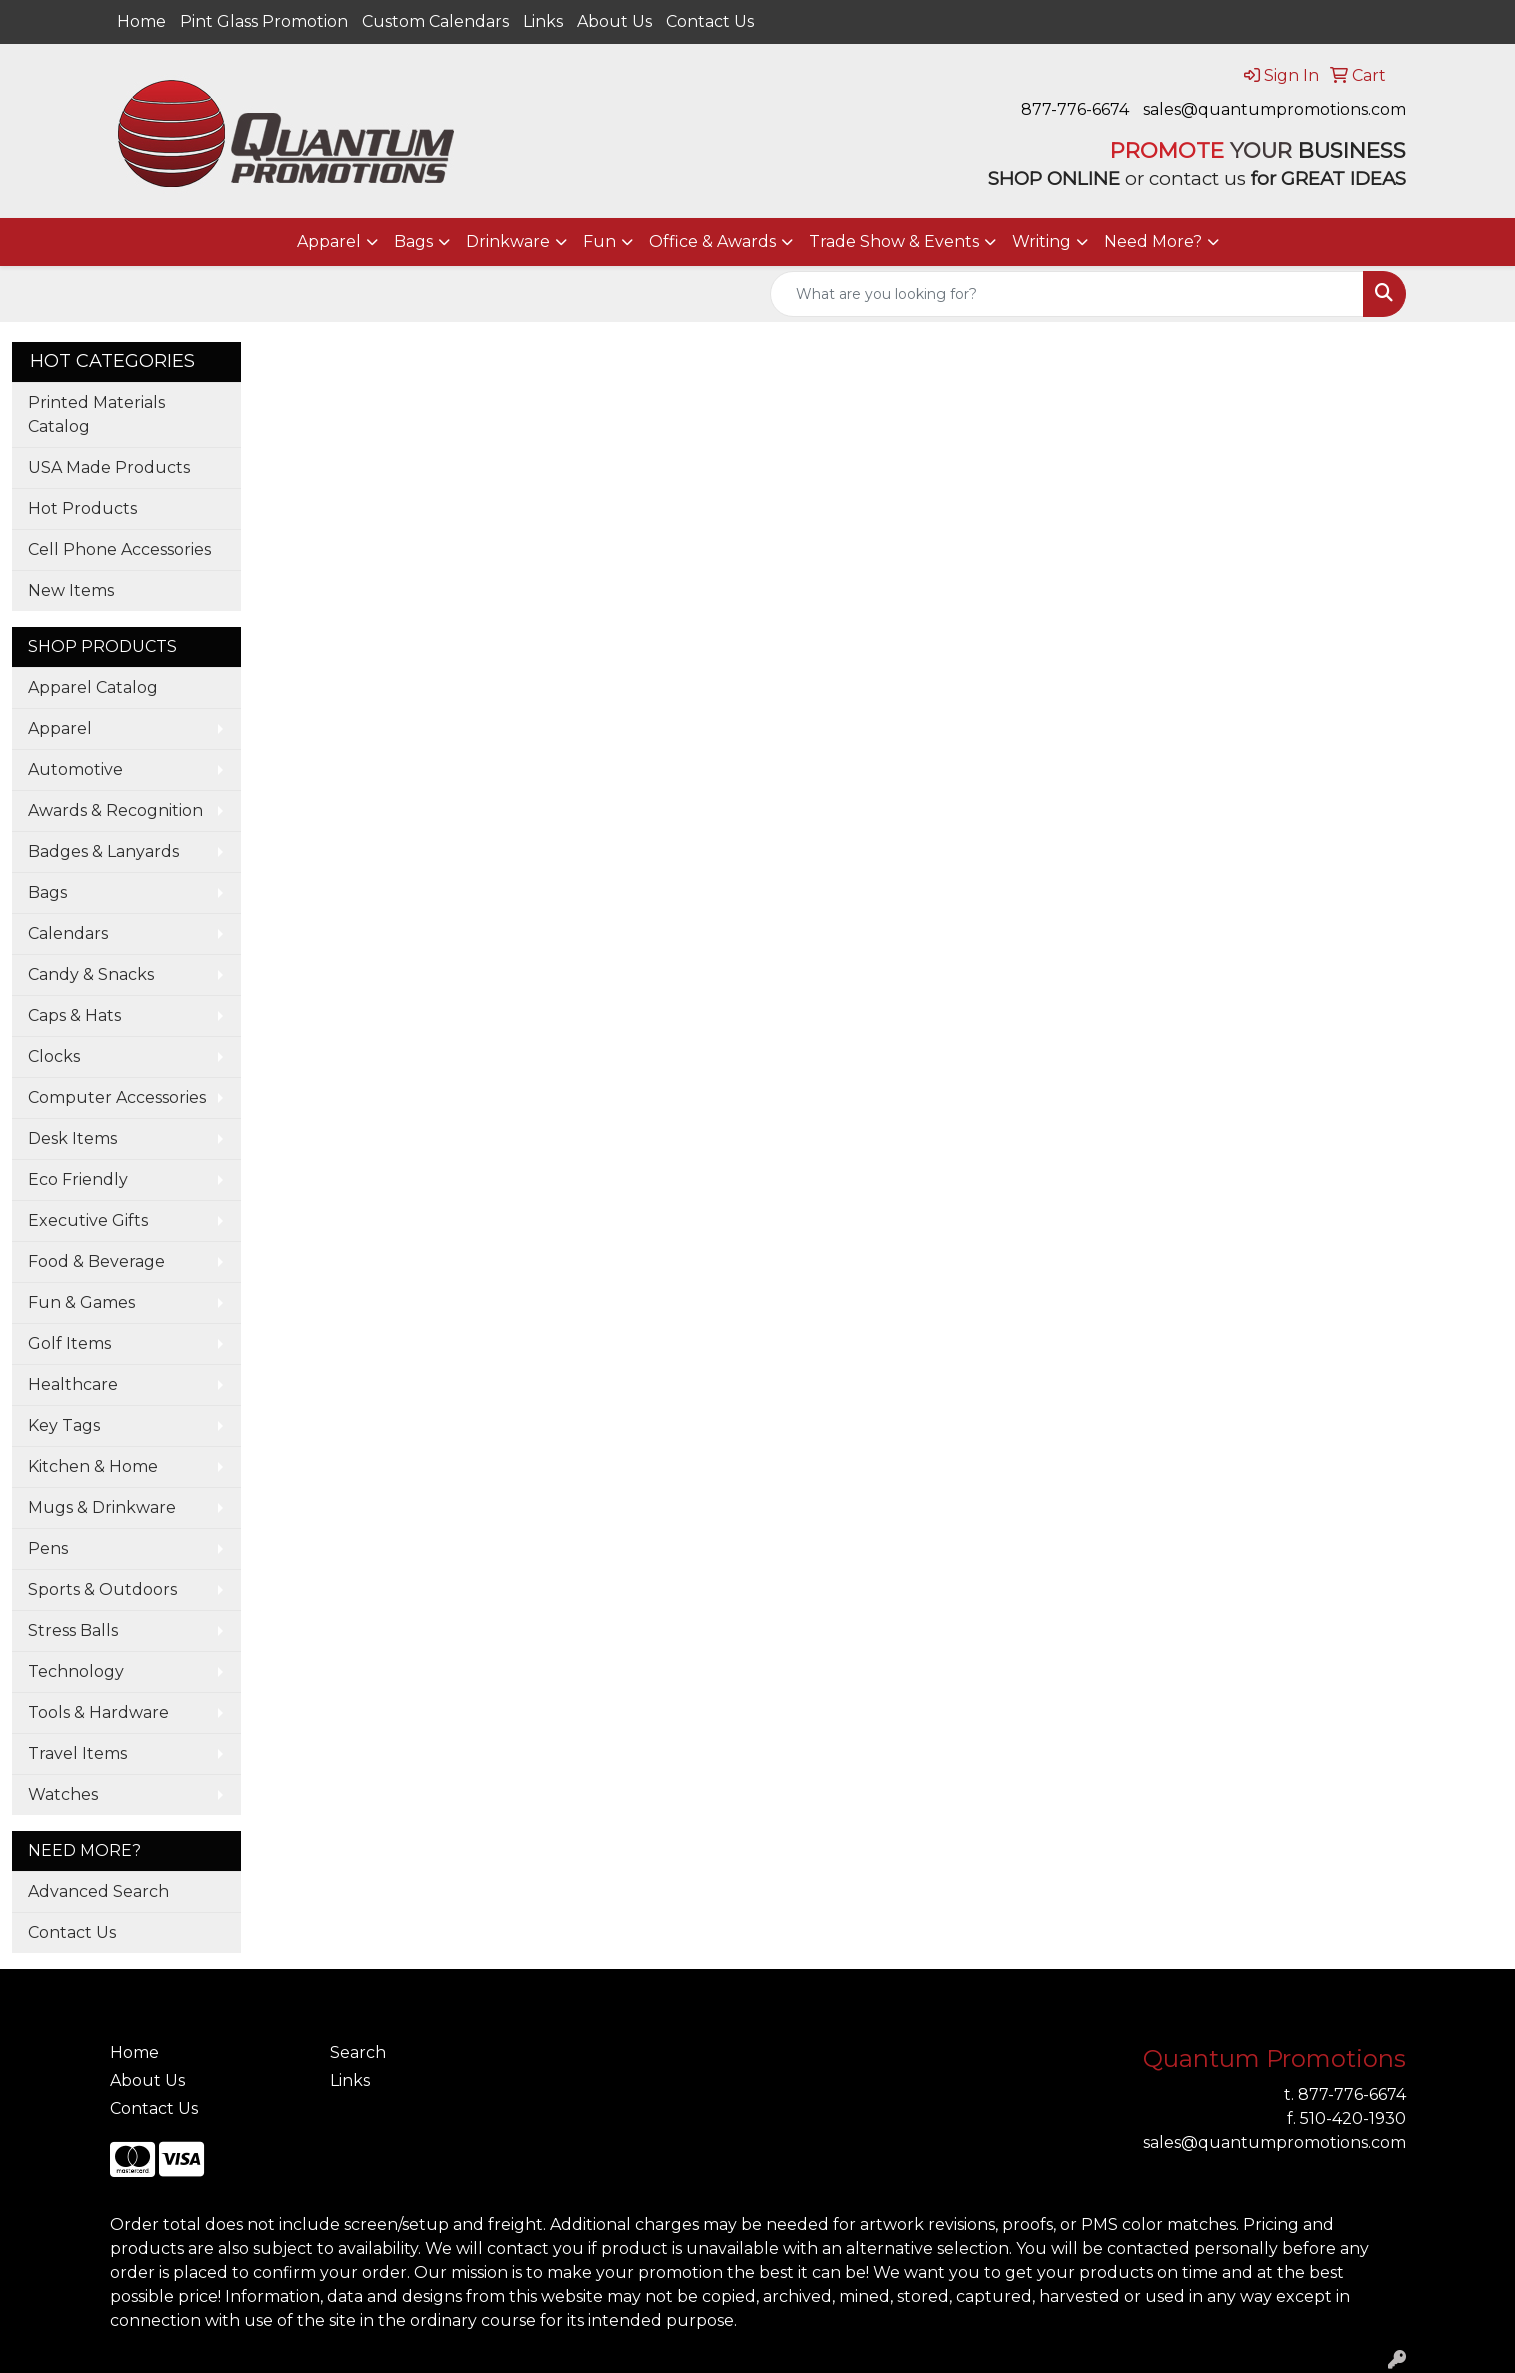  I want to click on Fun, so click(599, 241).